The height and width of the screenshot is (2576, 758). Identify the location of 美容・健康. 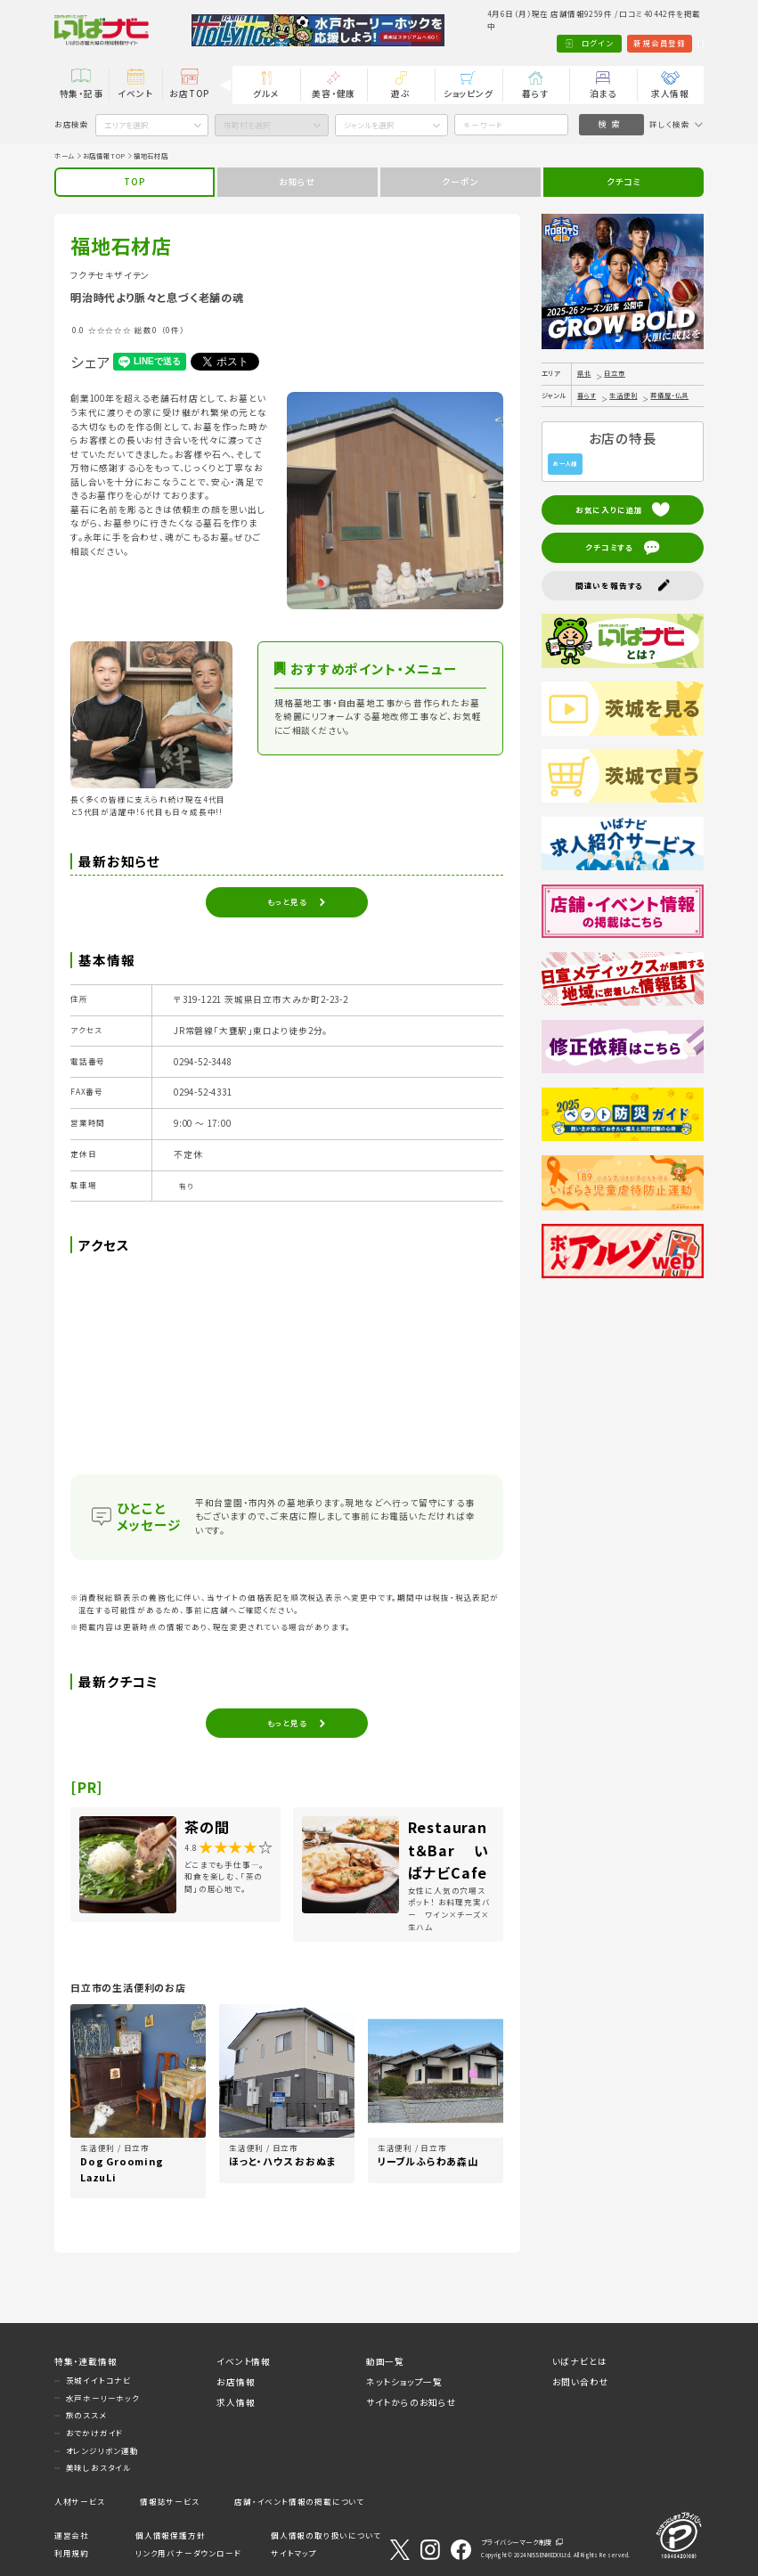
(333, 93).